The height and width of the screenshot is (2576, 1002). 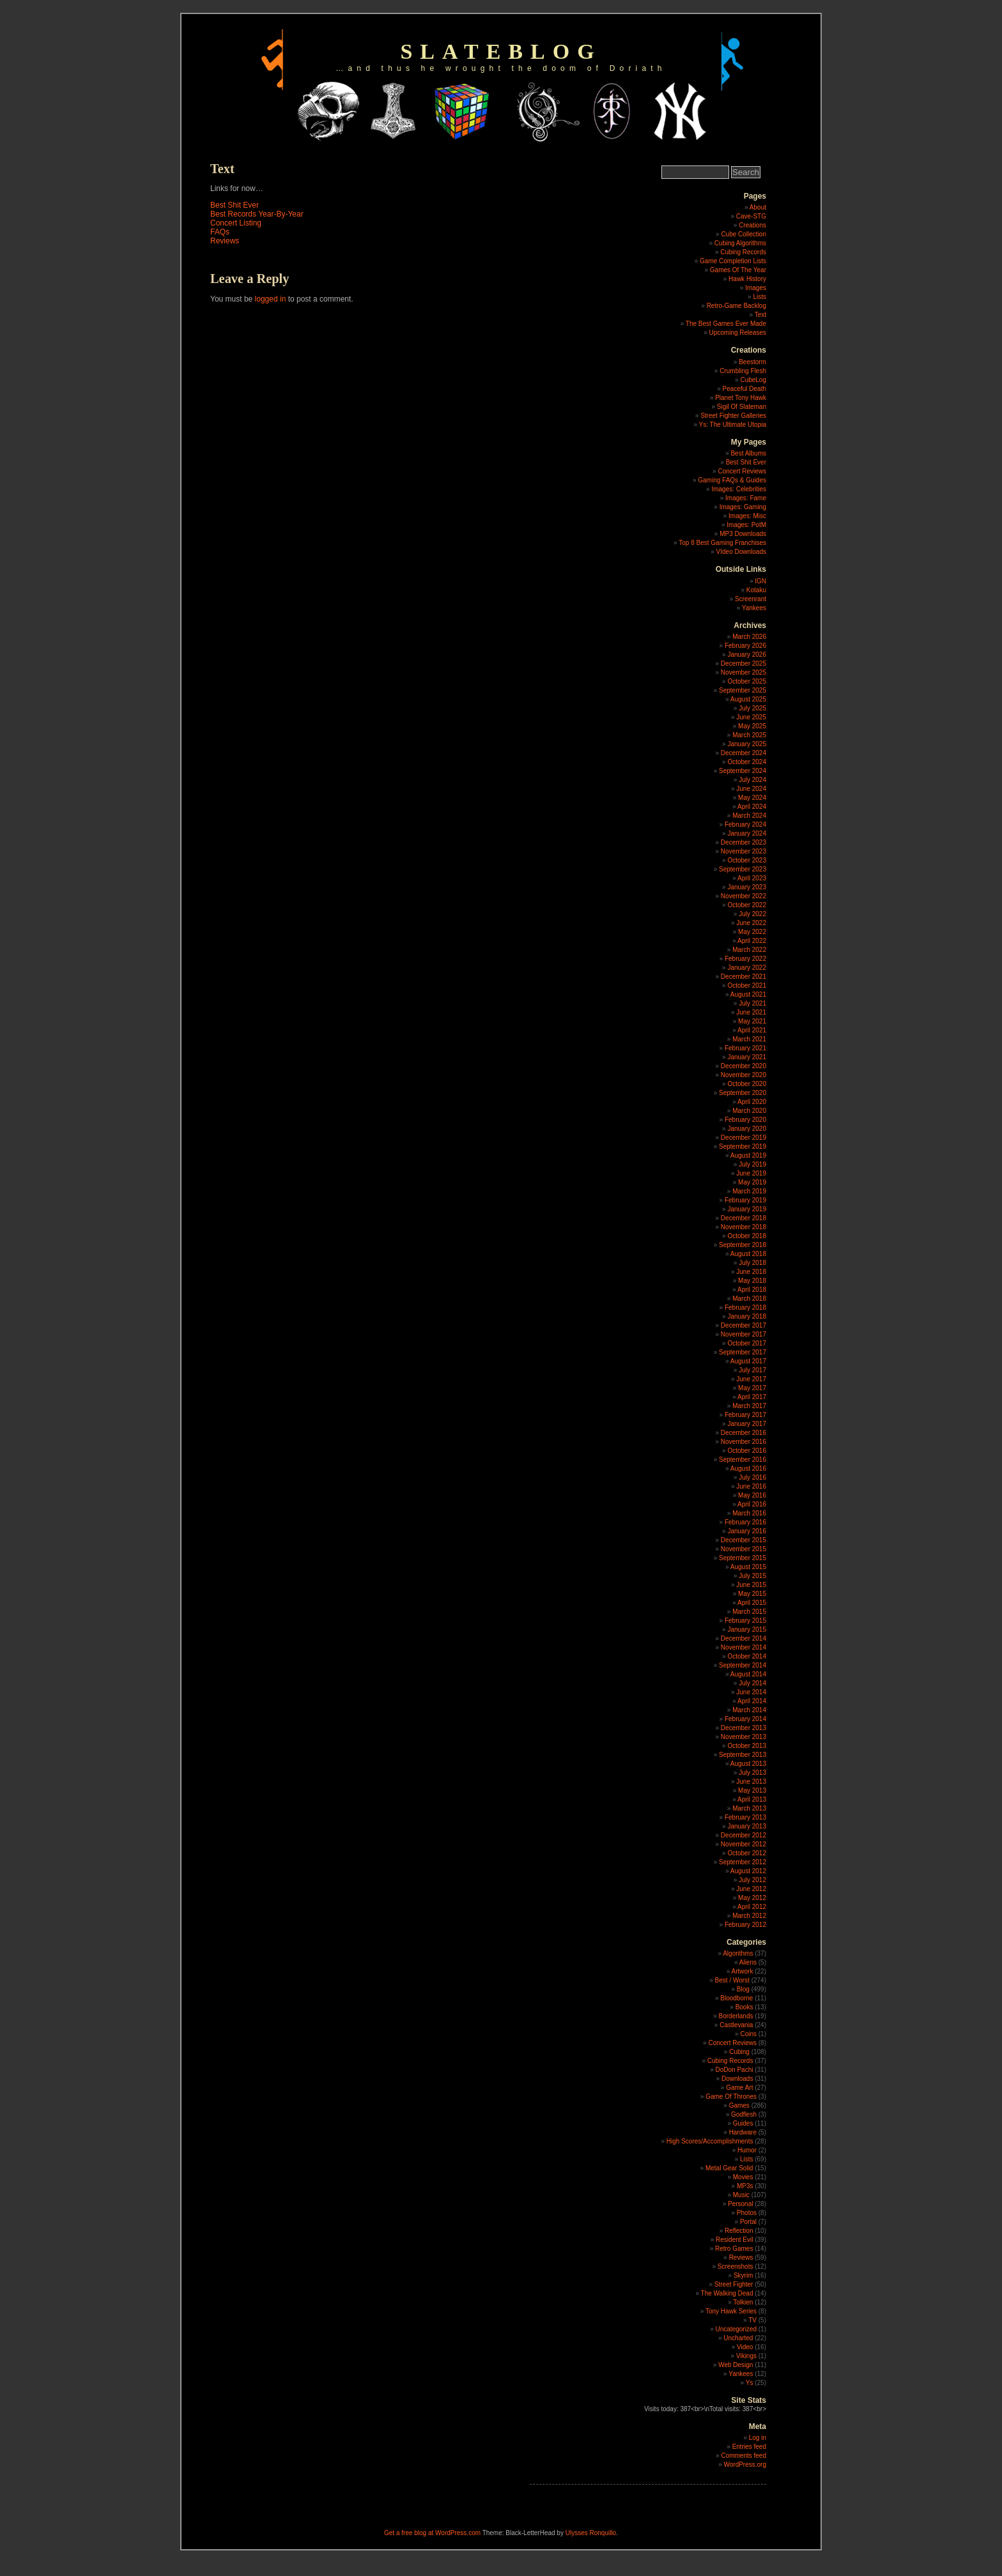 What do you see at coordinates (741, 406) in the screenshot?
I see `Sigil Of Slateman` at bounding box center [741, 406].